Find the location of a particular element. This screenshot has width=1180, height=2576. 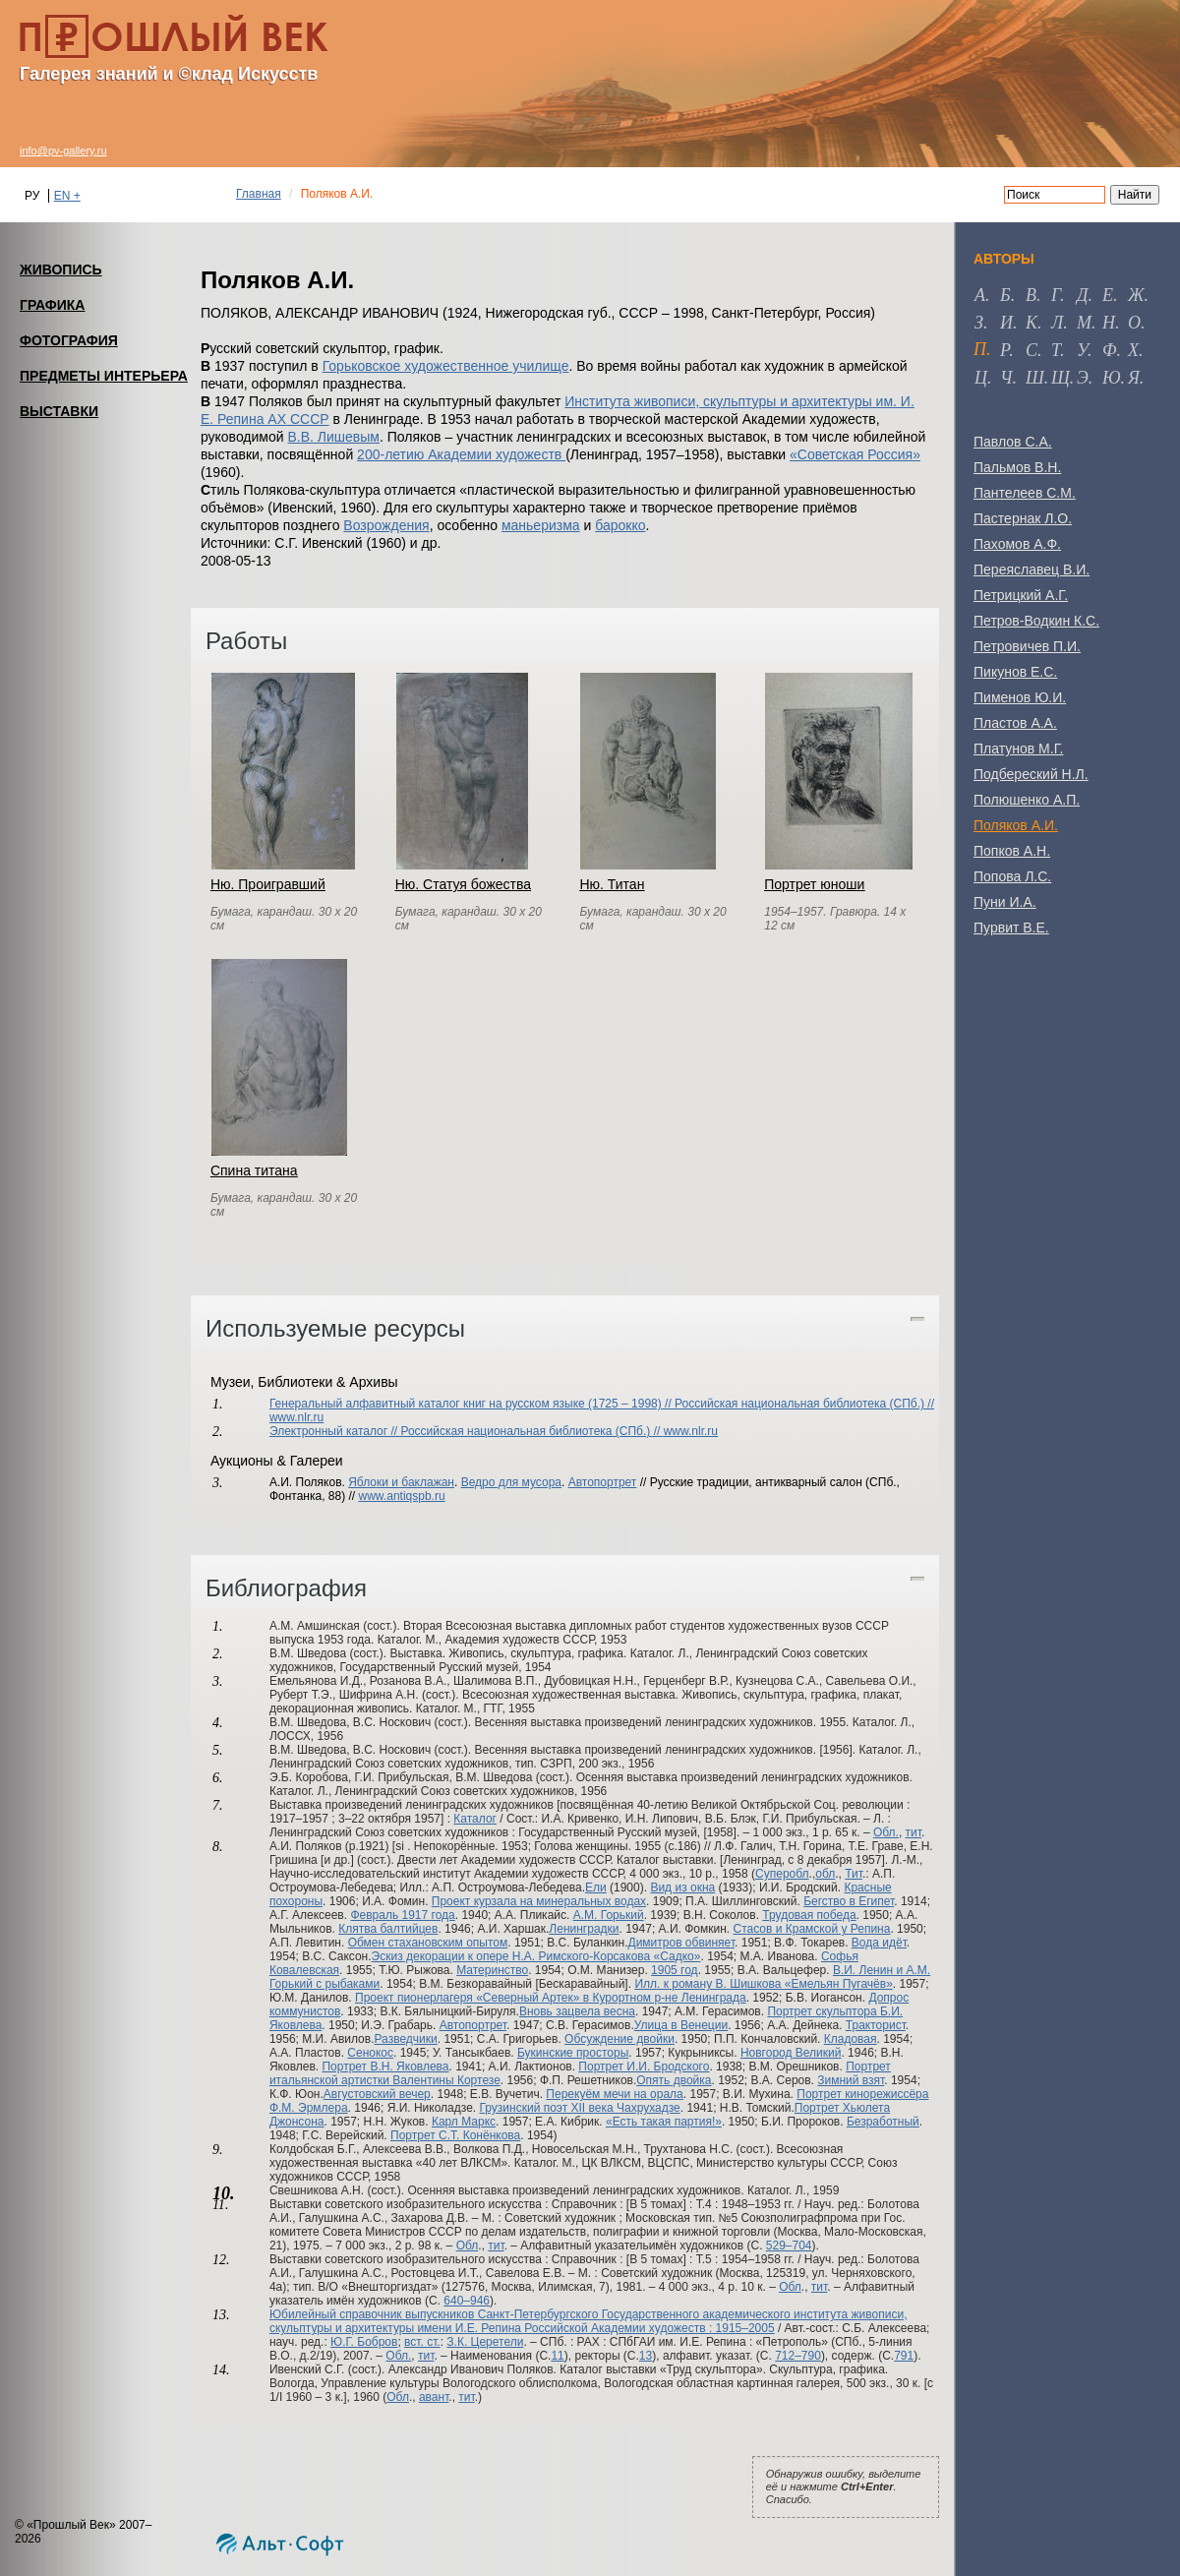

Проект пионерлагеря «Северный Артек» в Курортном р-не Ленинграда is located at coordinates (550, 1998).